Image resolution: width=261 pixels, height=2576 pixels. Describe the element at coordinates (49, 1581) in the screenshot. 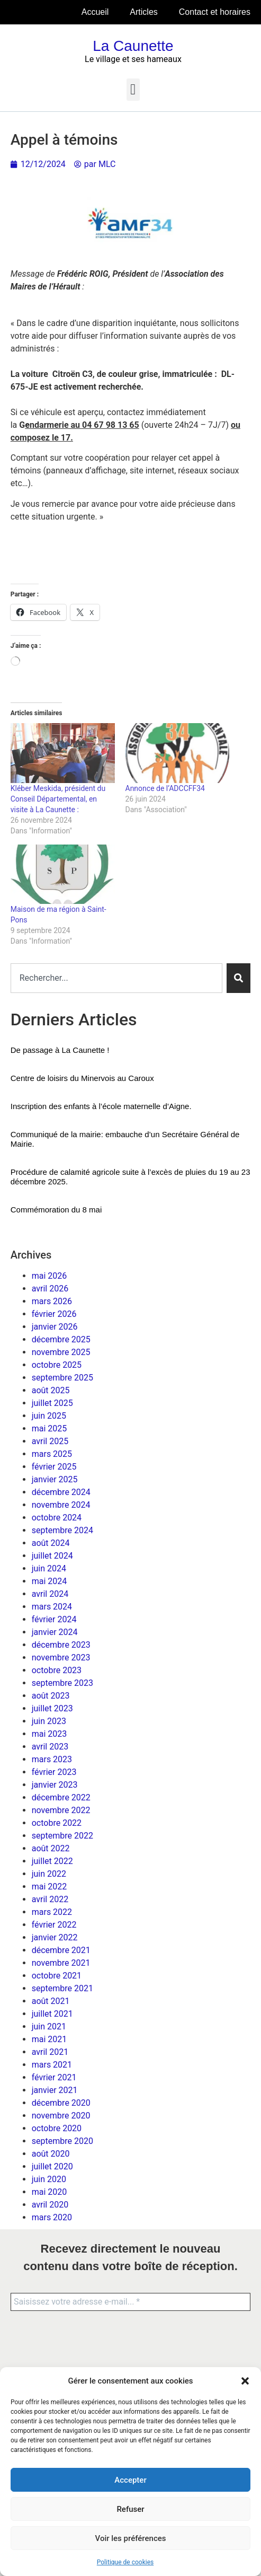

I see `mai 2024` at that location.